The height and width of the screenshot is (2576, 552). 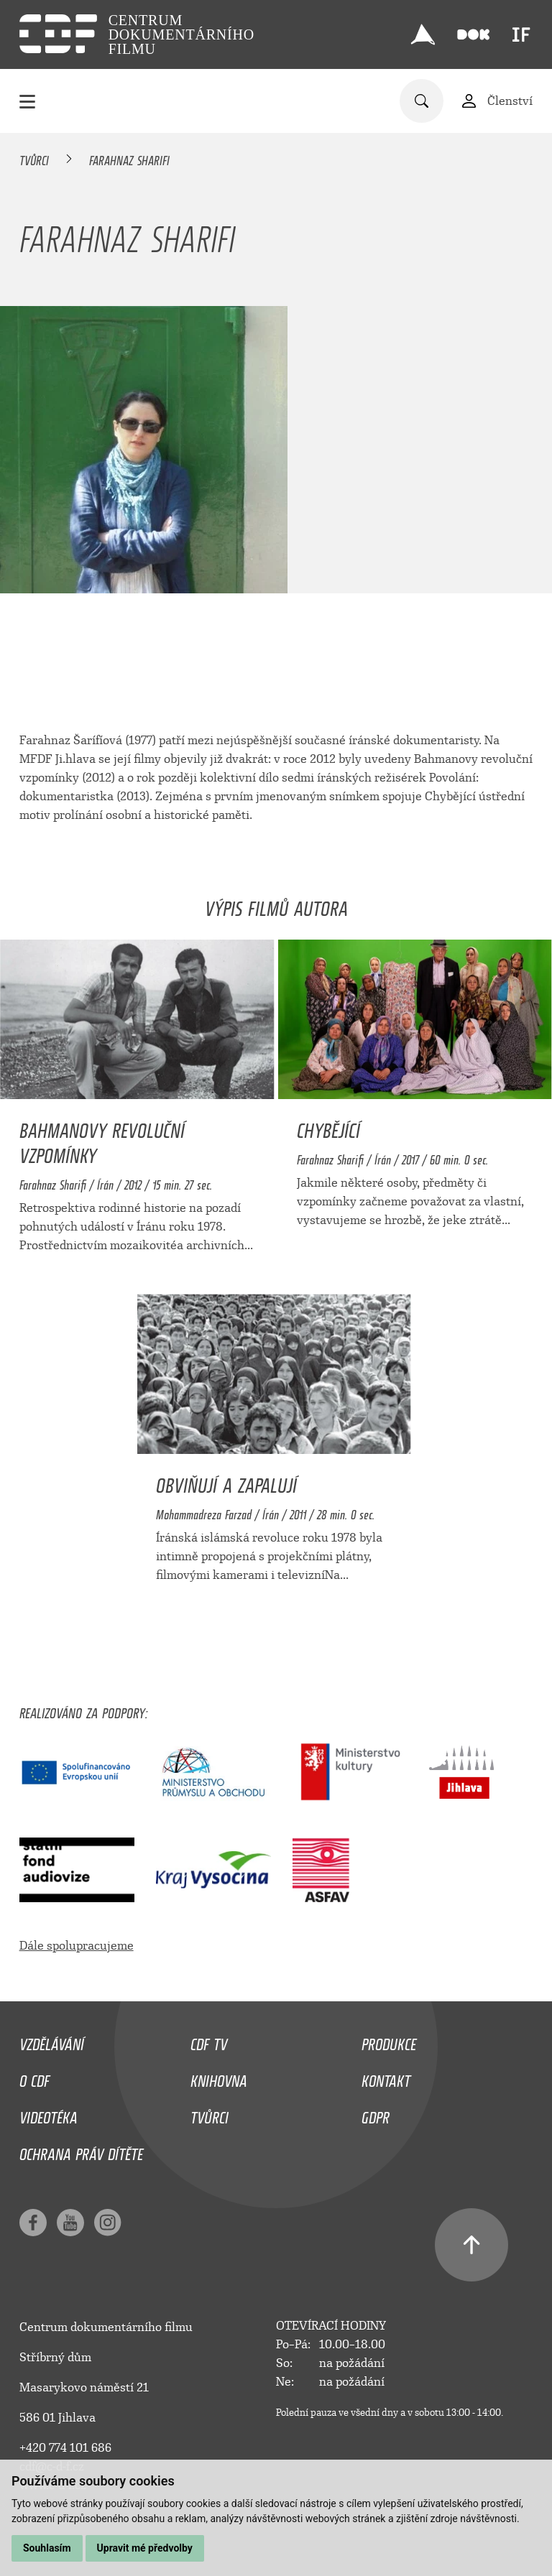 I want to click on Vzdělávání, so click(x=51, y=2041).